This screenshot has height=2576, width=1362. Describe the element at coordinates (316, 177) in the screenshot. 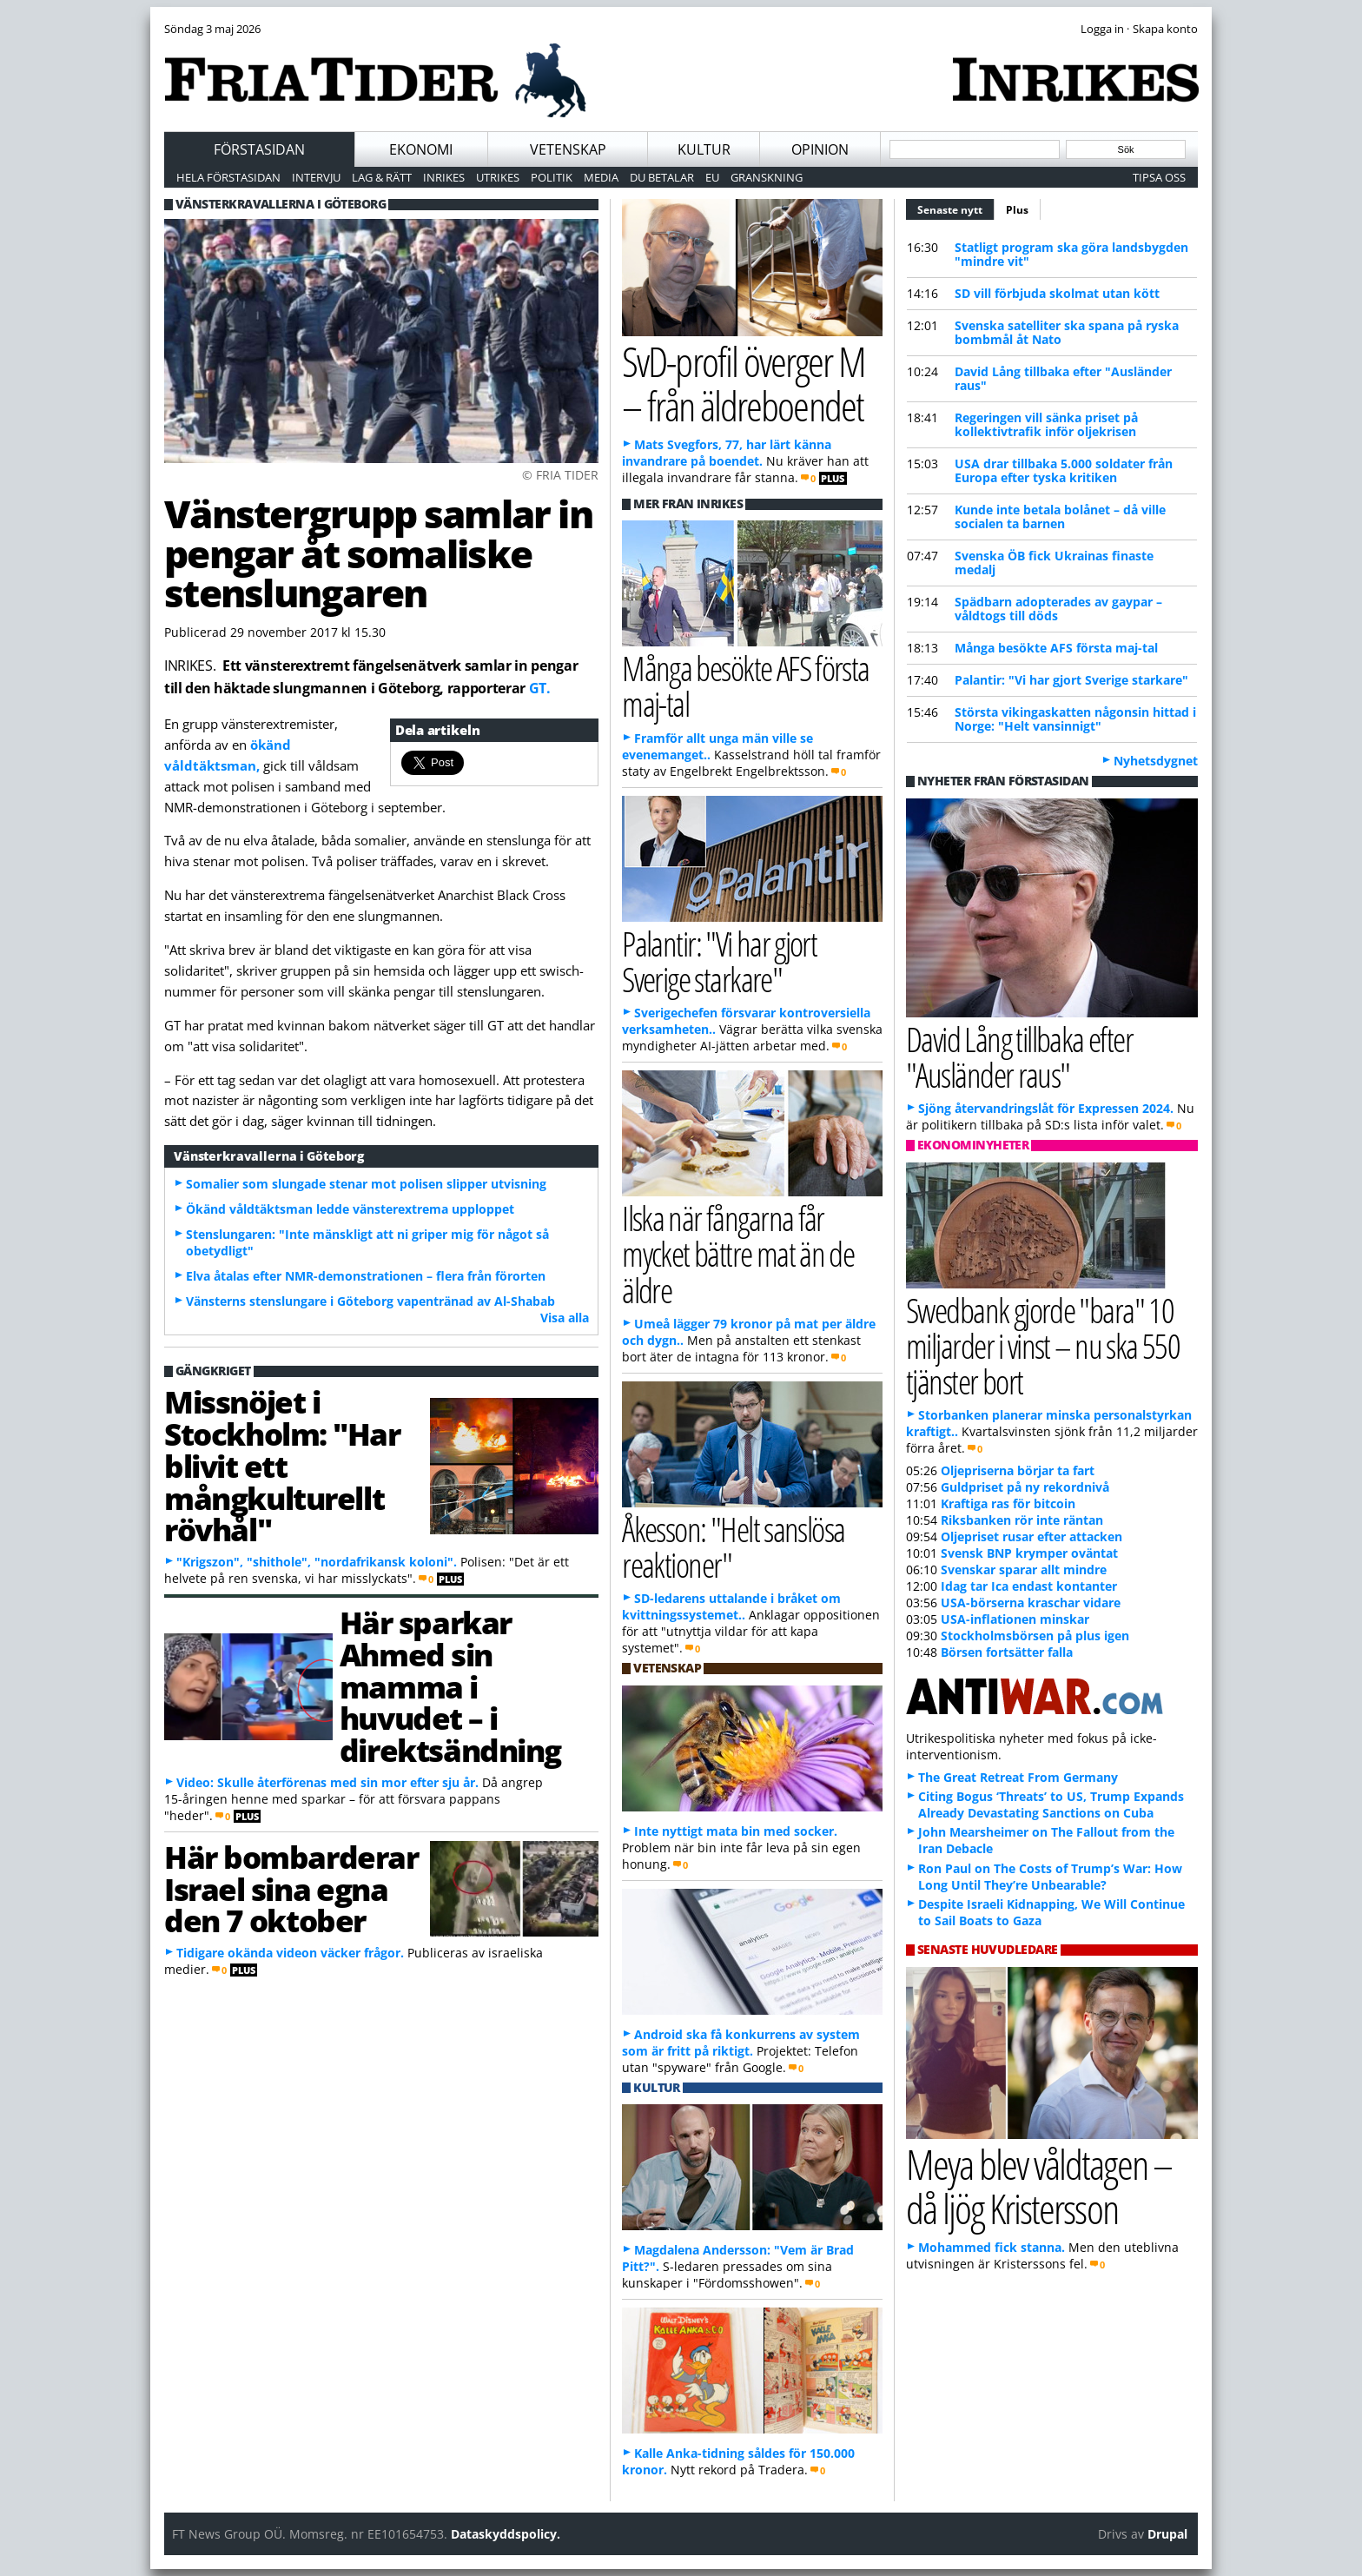

I see `Intervju` at that location.